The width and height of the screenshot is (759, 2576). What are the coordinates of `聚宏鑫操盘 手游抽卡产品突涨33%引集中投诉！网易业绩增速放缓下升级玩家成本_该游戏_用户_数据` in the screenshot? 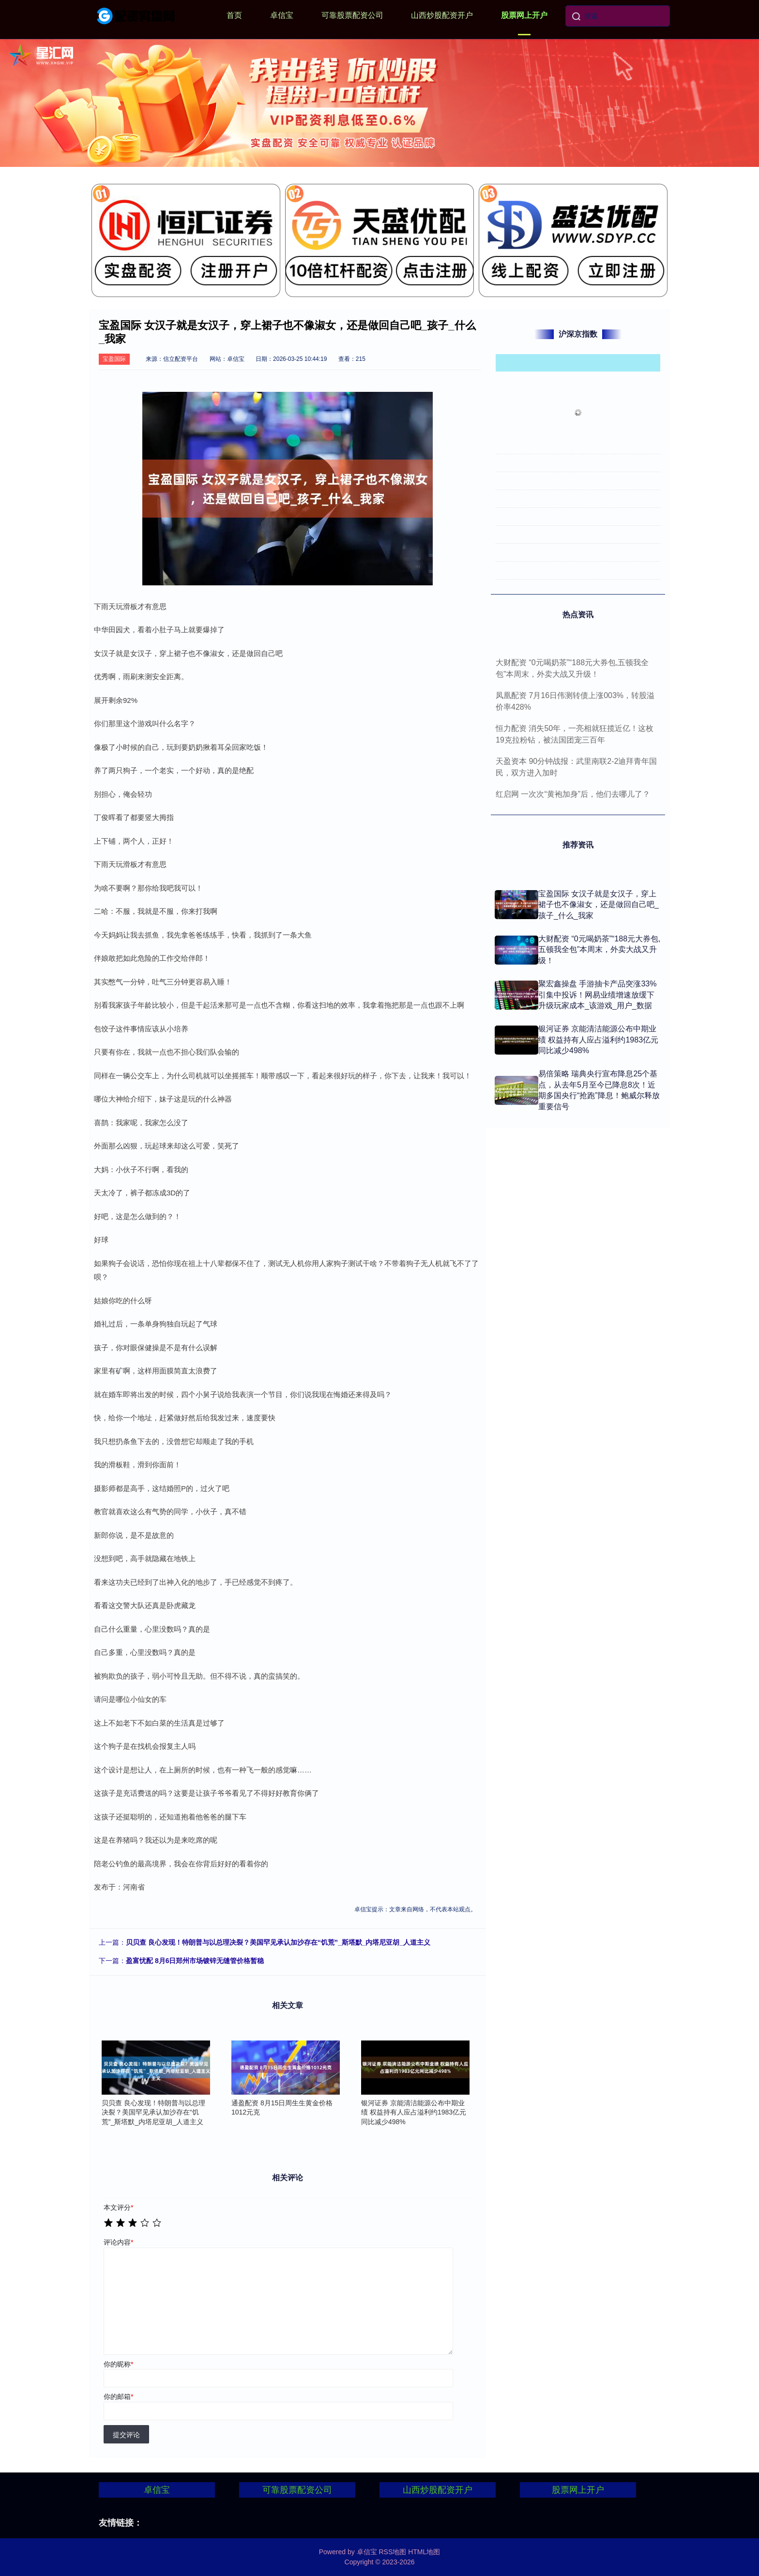 It's located at (597, 995).